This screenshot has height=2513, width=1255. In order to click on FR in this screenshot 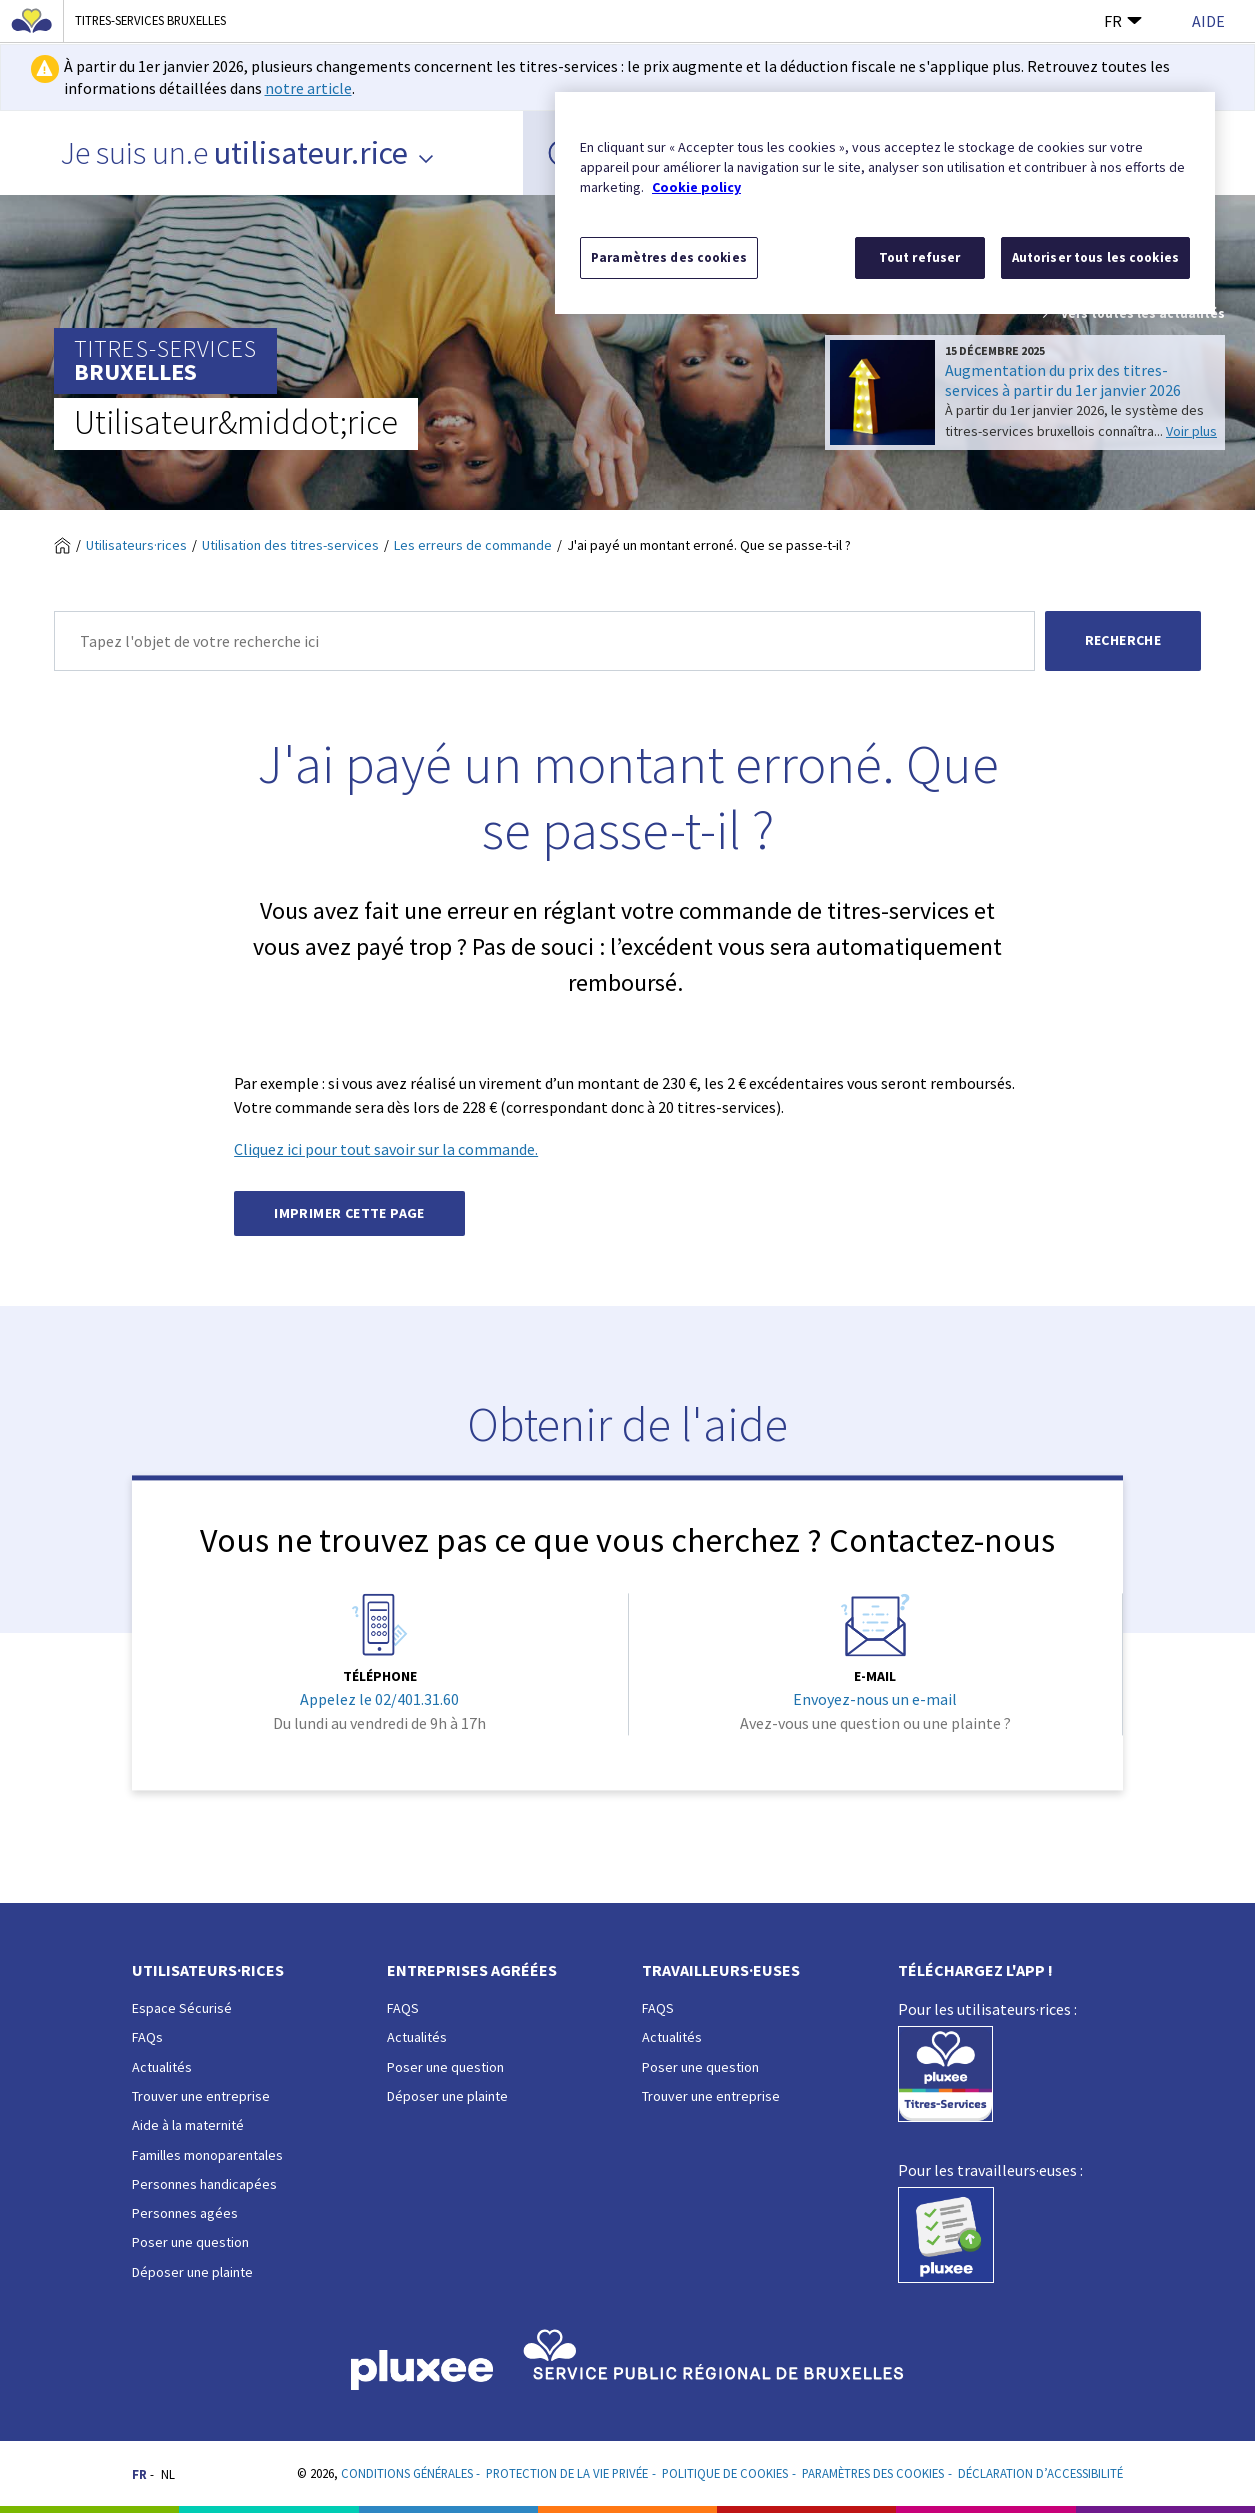, I will do `click(1123, 21)`.